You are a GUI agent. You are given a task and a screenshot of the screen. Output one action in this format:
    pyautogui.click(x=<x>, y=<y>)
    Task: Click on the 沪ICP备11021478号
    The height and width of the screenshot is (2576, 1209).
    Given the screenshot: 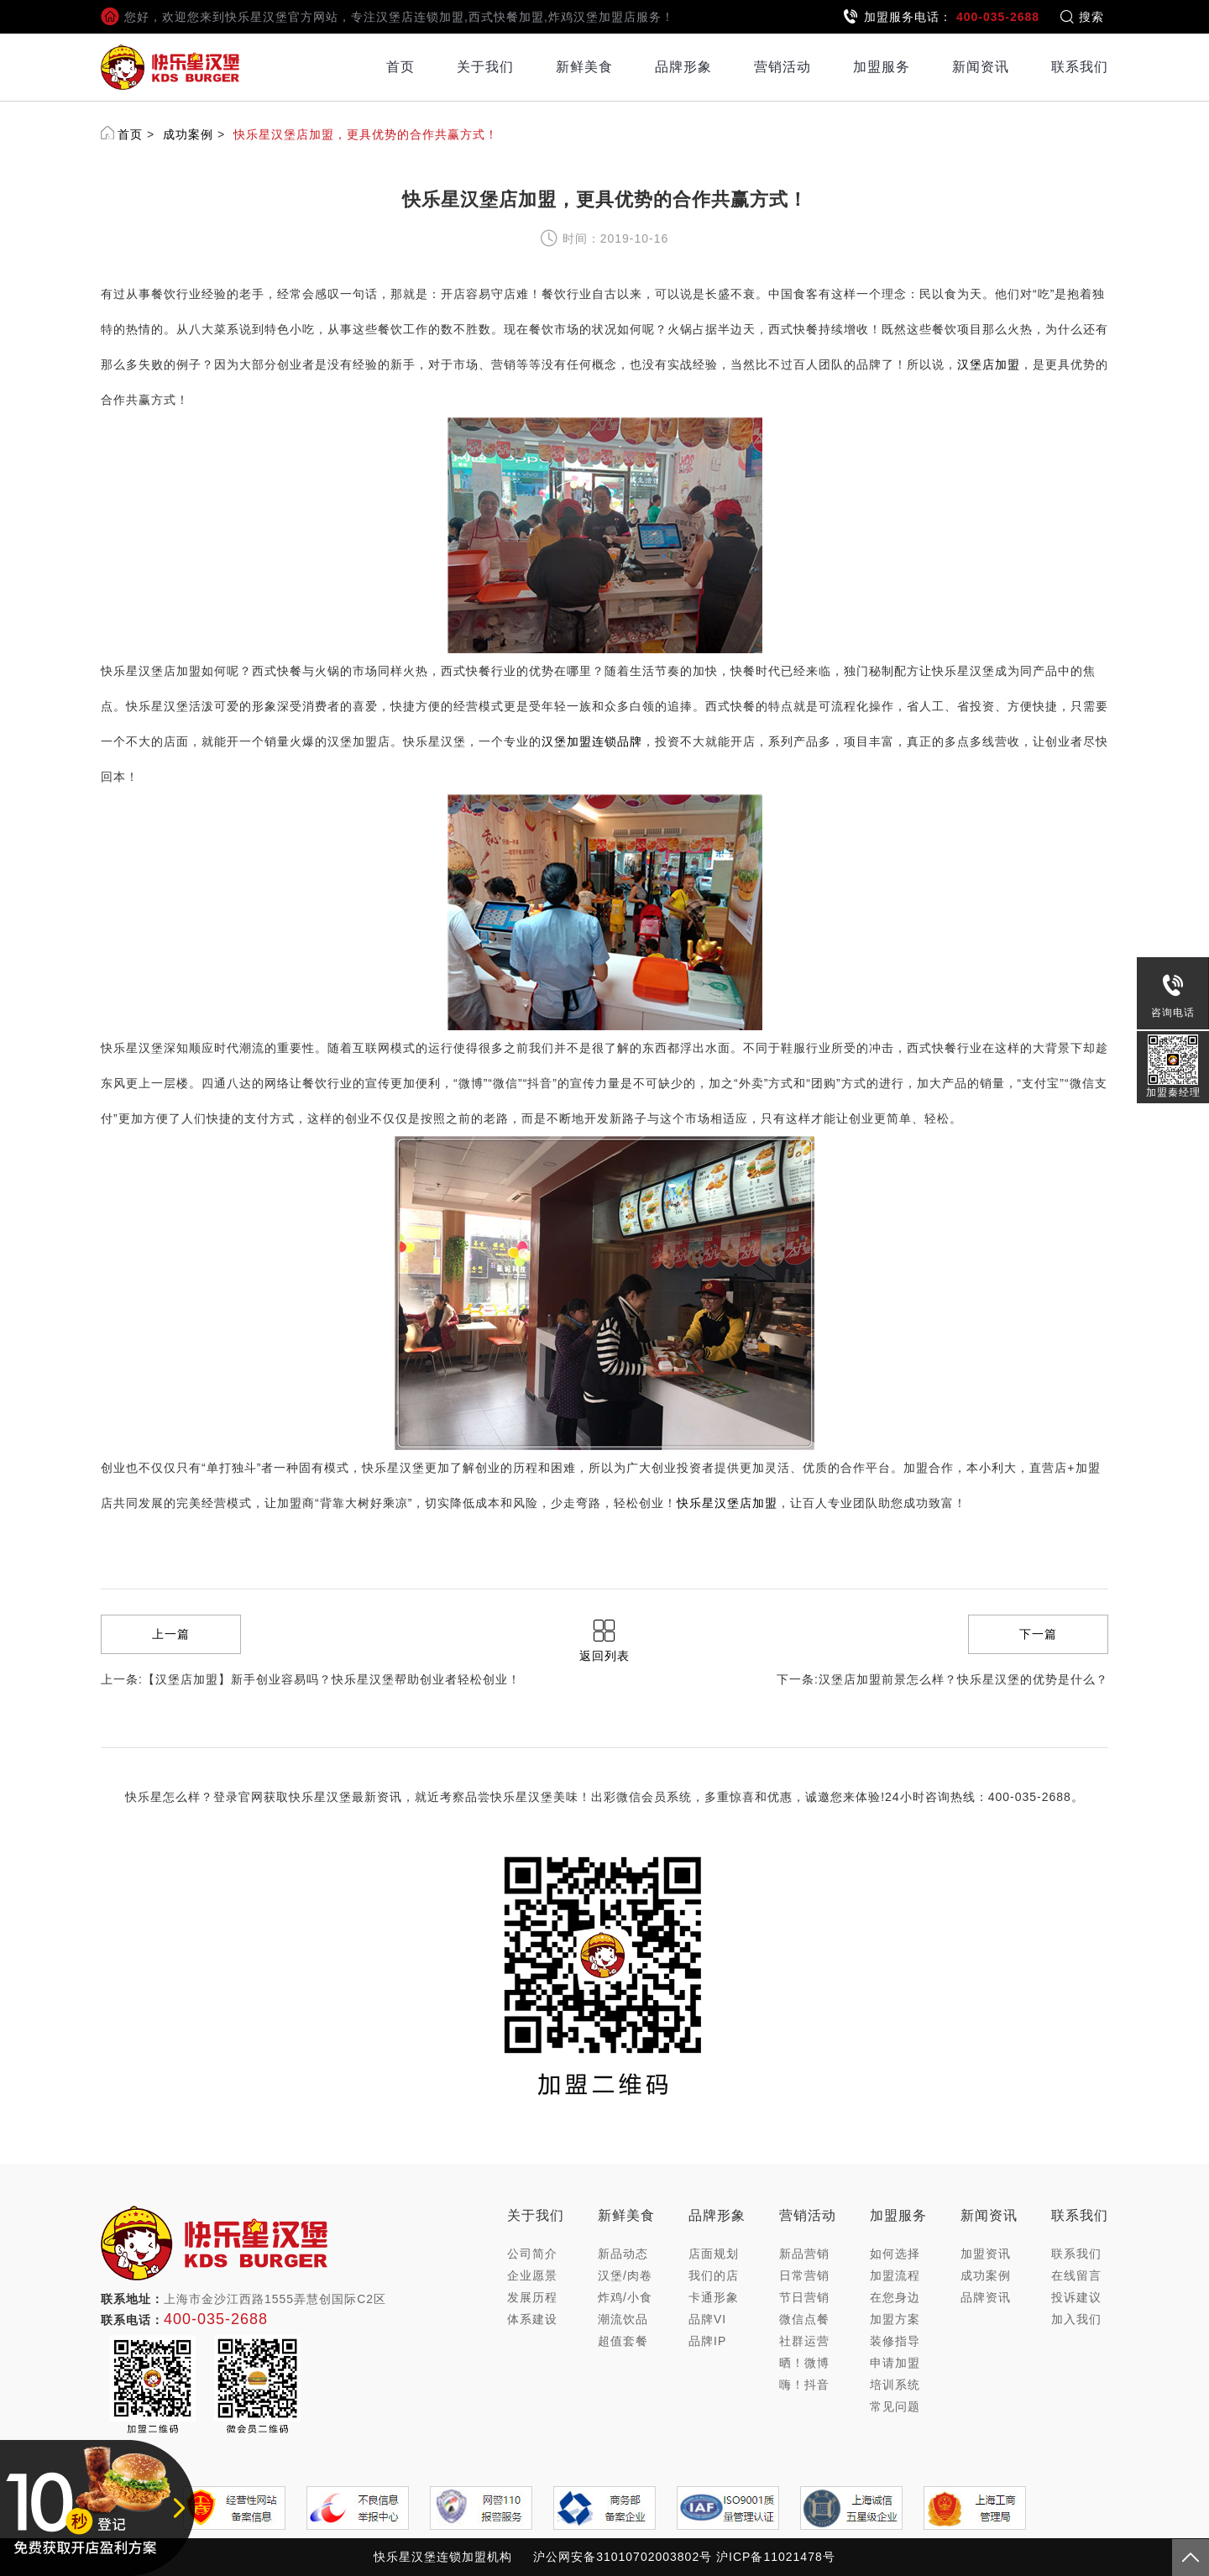 What is the action you would take?
    pyautogui.click(x=775, y=2556)
    